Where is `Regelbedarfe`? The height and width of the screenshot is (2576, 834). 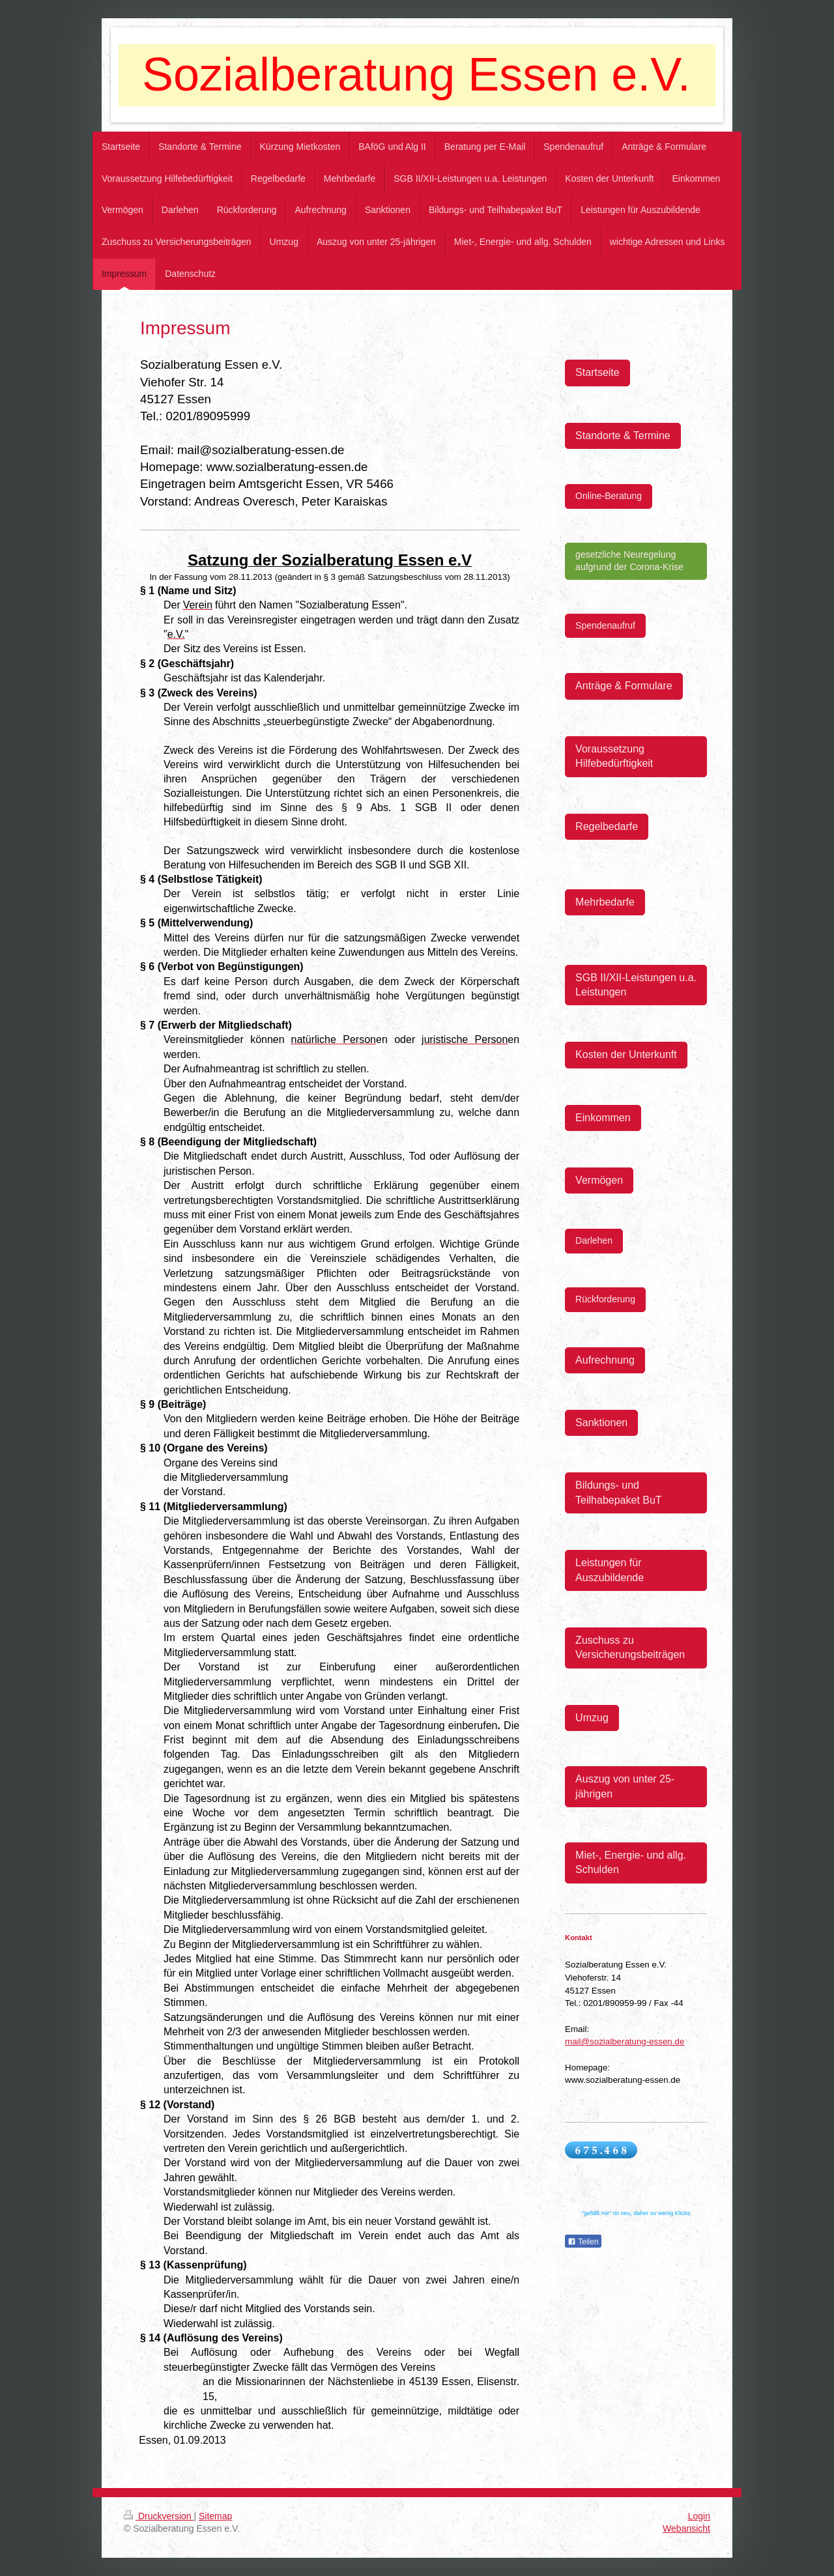
Regelbedarfe is located at coordinates (606, 826).